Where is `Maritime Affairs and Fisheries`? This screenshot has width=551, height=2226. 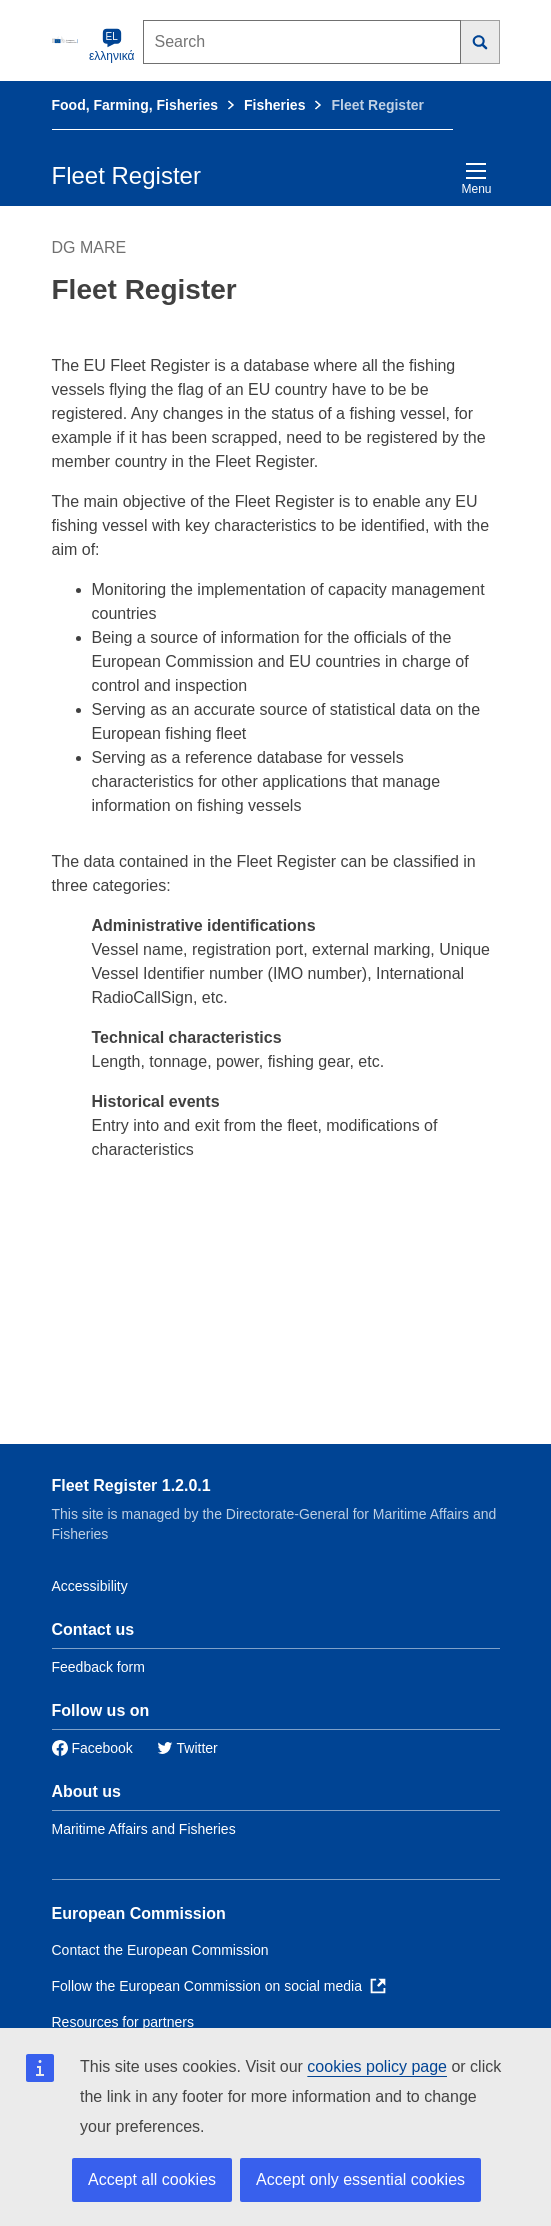 Maritime Affairs and Fisheries is located at coordinates (144, 1829).